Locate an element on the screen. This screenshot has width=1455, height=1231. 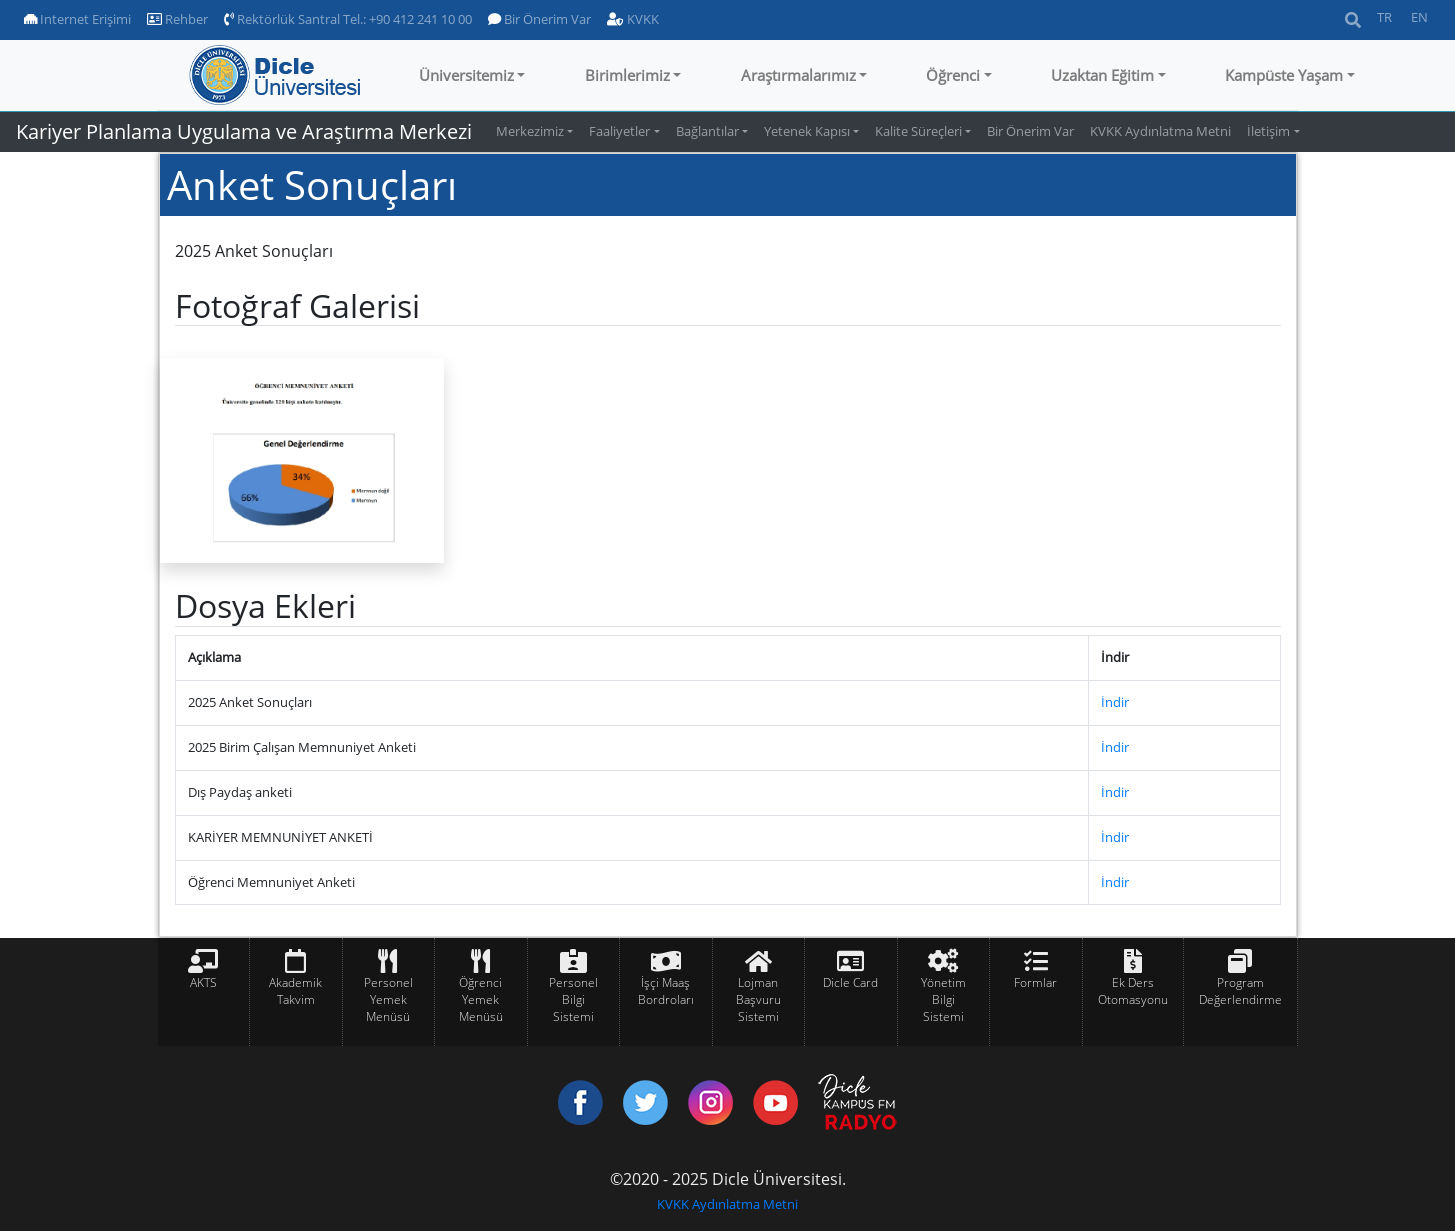
Öğrenci Yemek Menüsü is located at coordinates (481, 999).